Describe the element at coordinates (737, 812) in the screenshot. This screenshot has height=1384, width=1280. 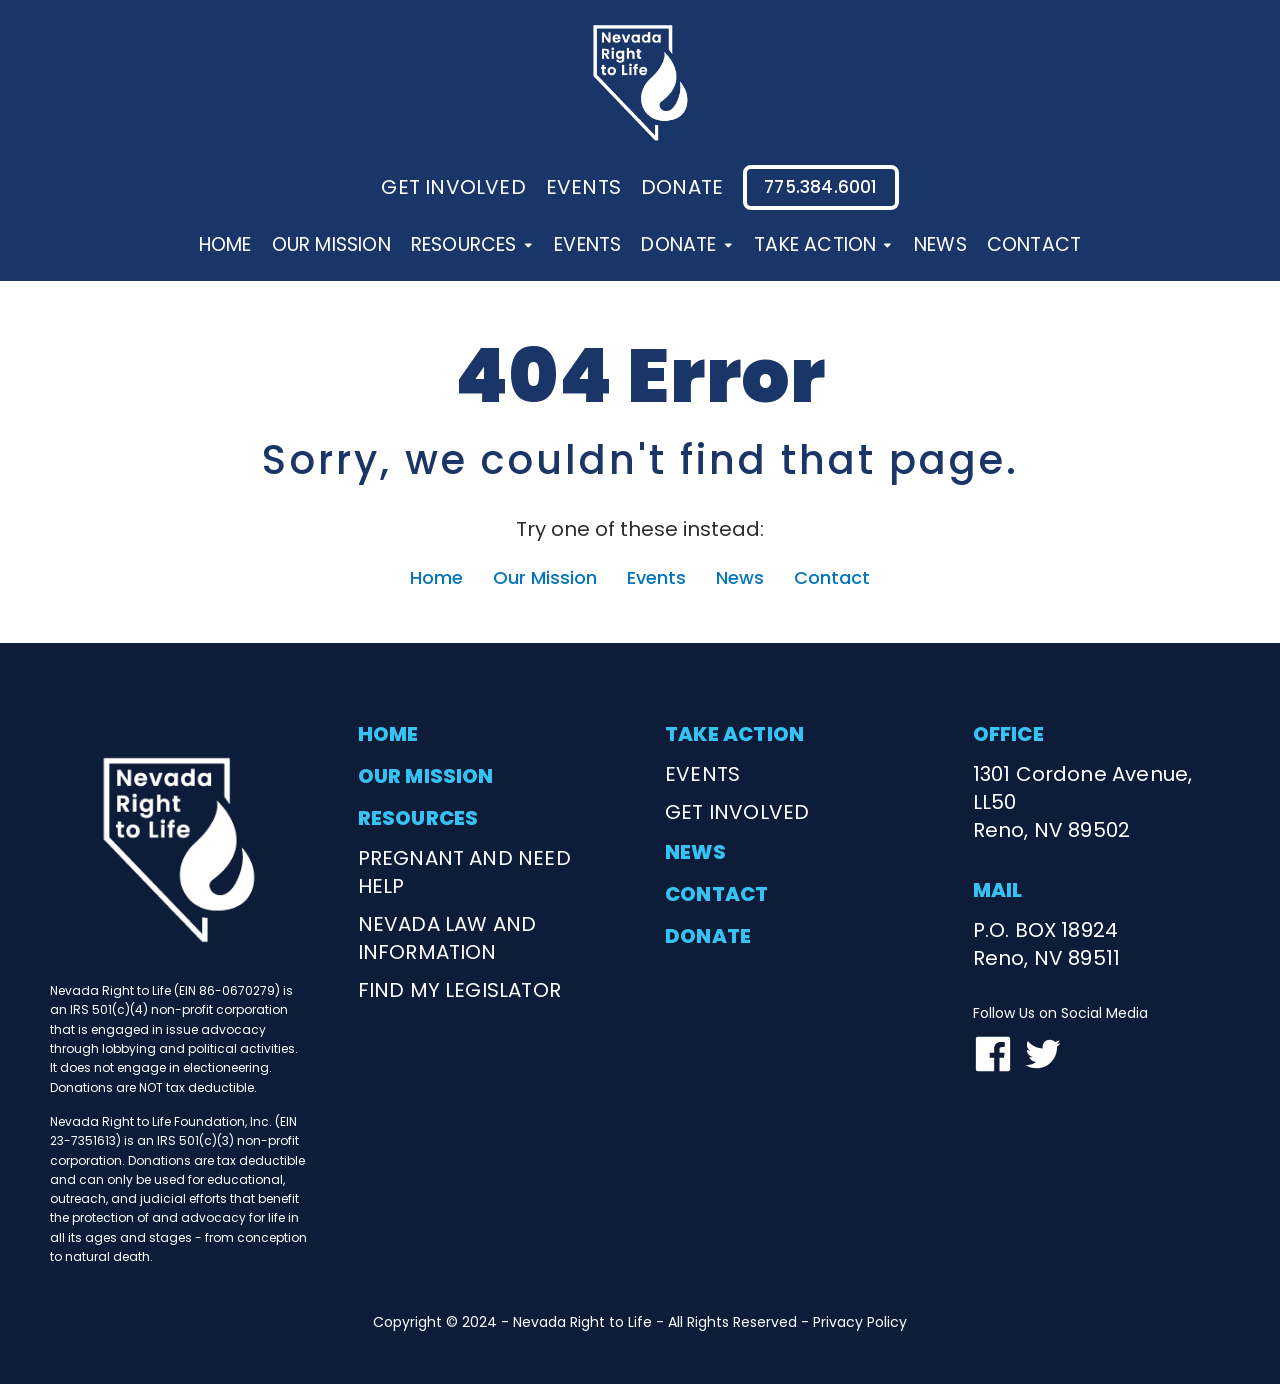
I see `get involved` at that location.